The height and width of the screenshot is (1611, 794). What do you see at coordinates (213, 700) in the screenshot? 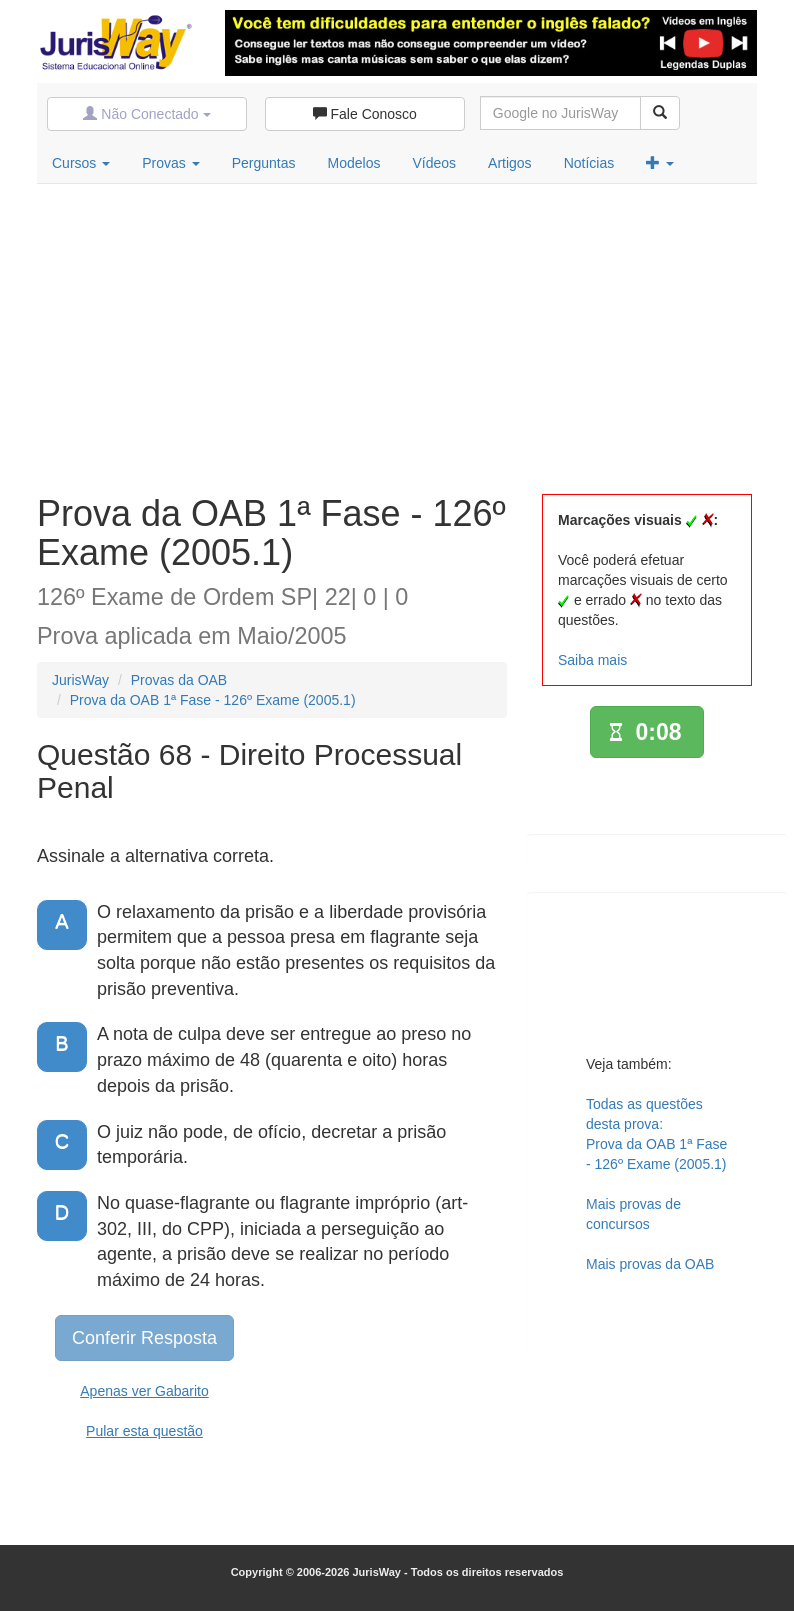
I see `Prova da OAB 1ª Fase - 126º Exame (2005.1)` at bounding box center [213, 700].